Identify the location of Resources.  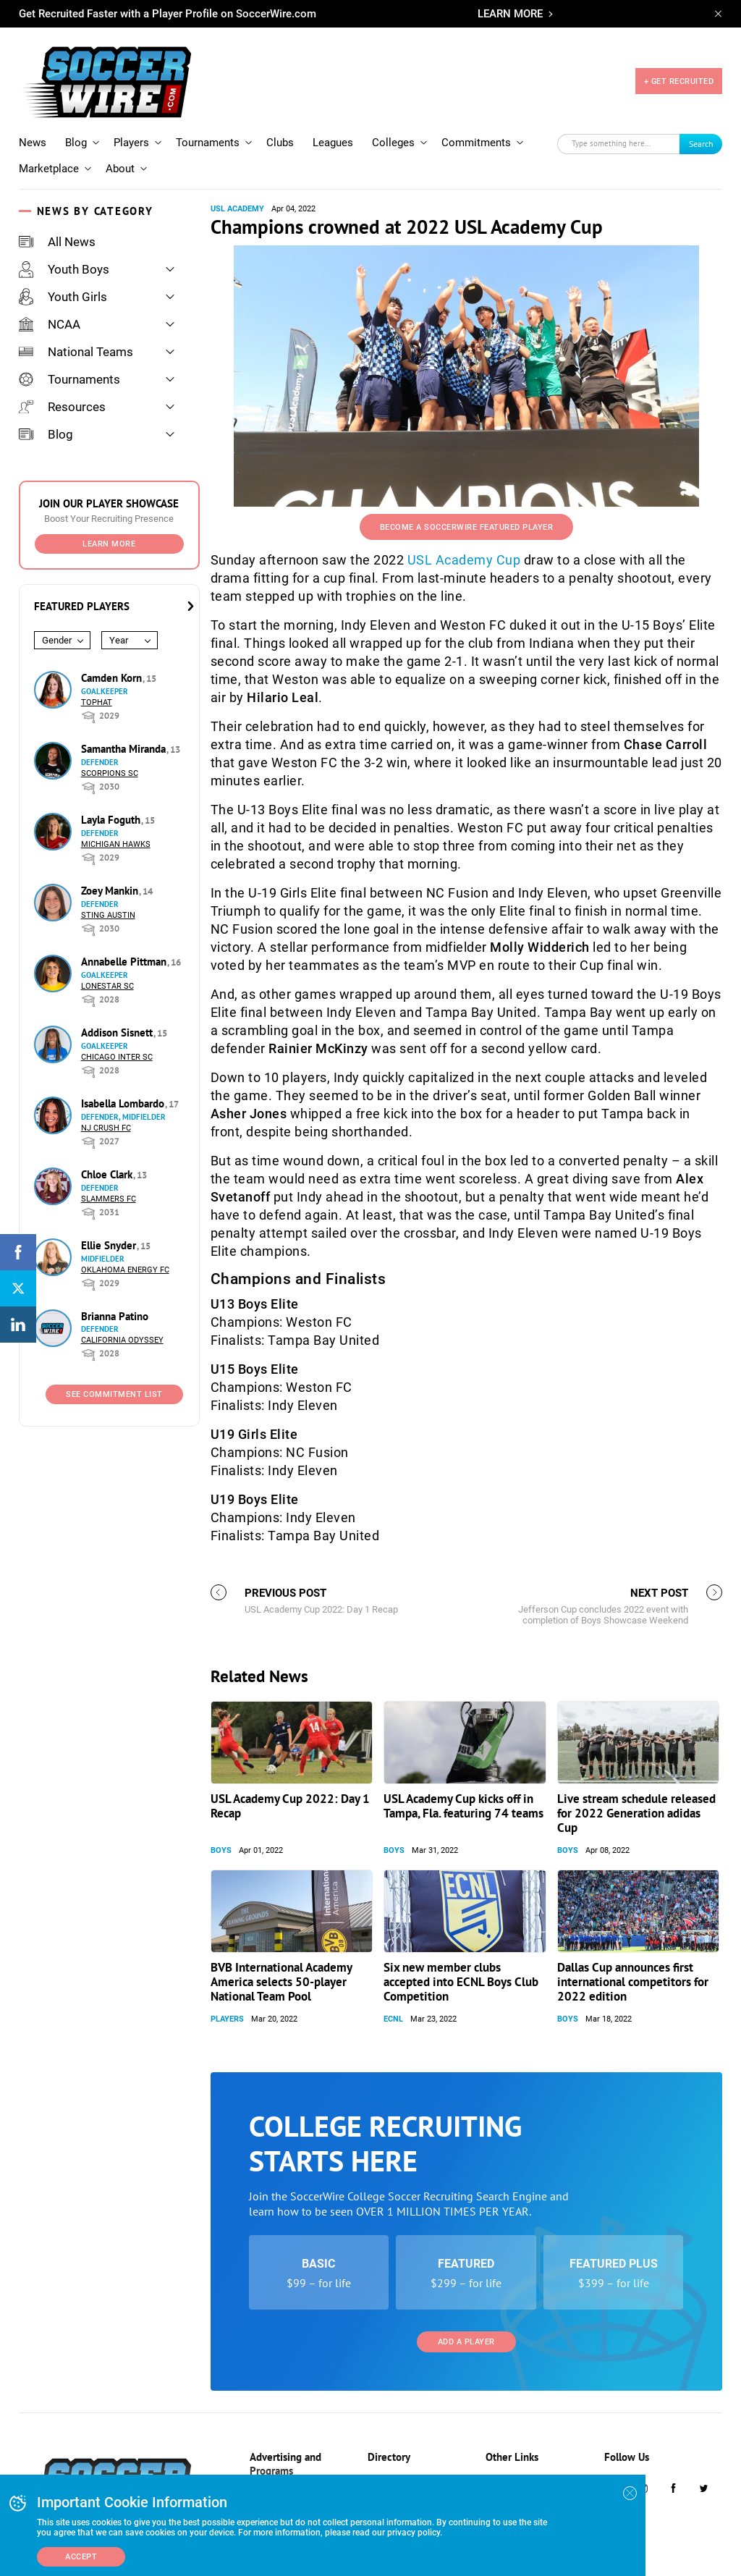
(62, 407).